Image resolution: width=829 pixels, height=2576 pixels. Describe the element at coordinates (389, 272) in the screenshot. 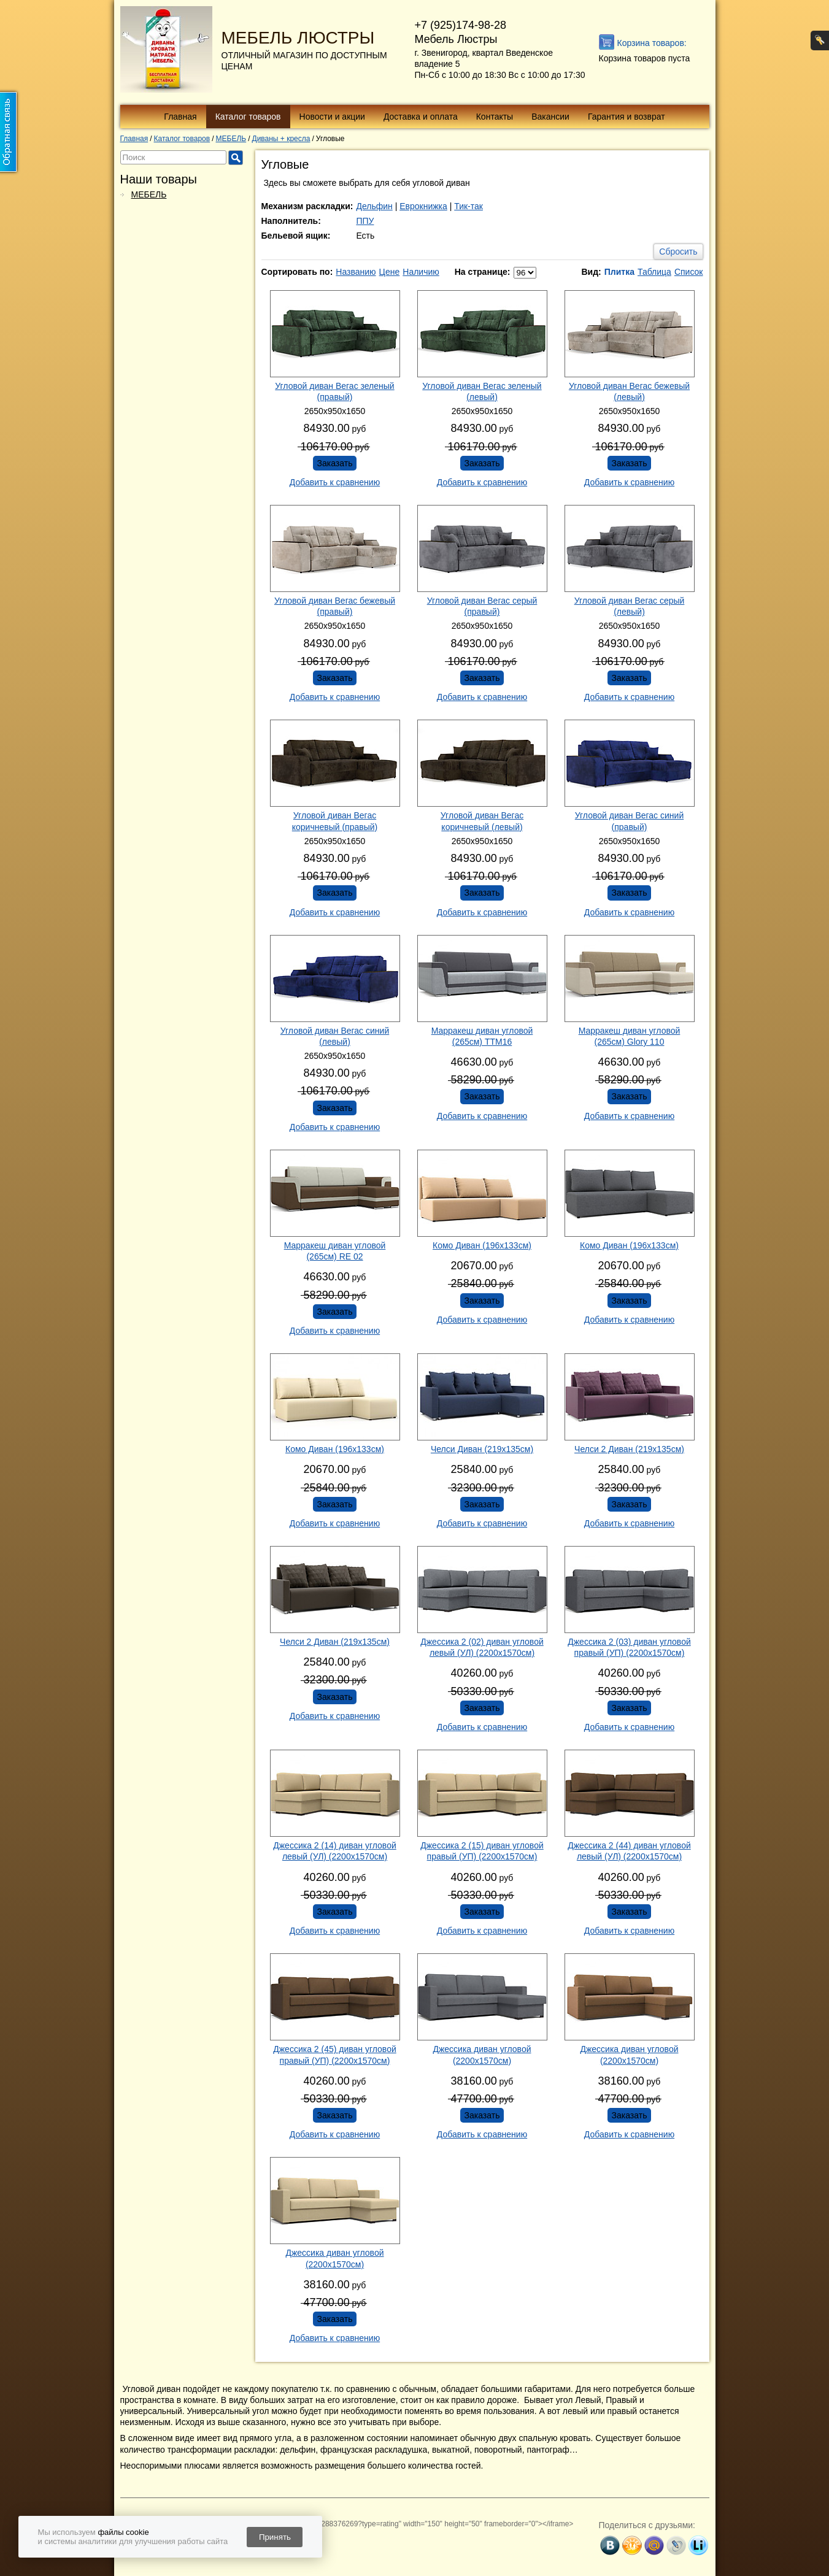

I see `Цене` at that location.